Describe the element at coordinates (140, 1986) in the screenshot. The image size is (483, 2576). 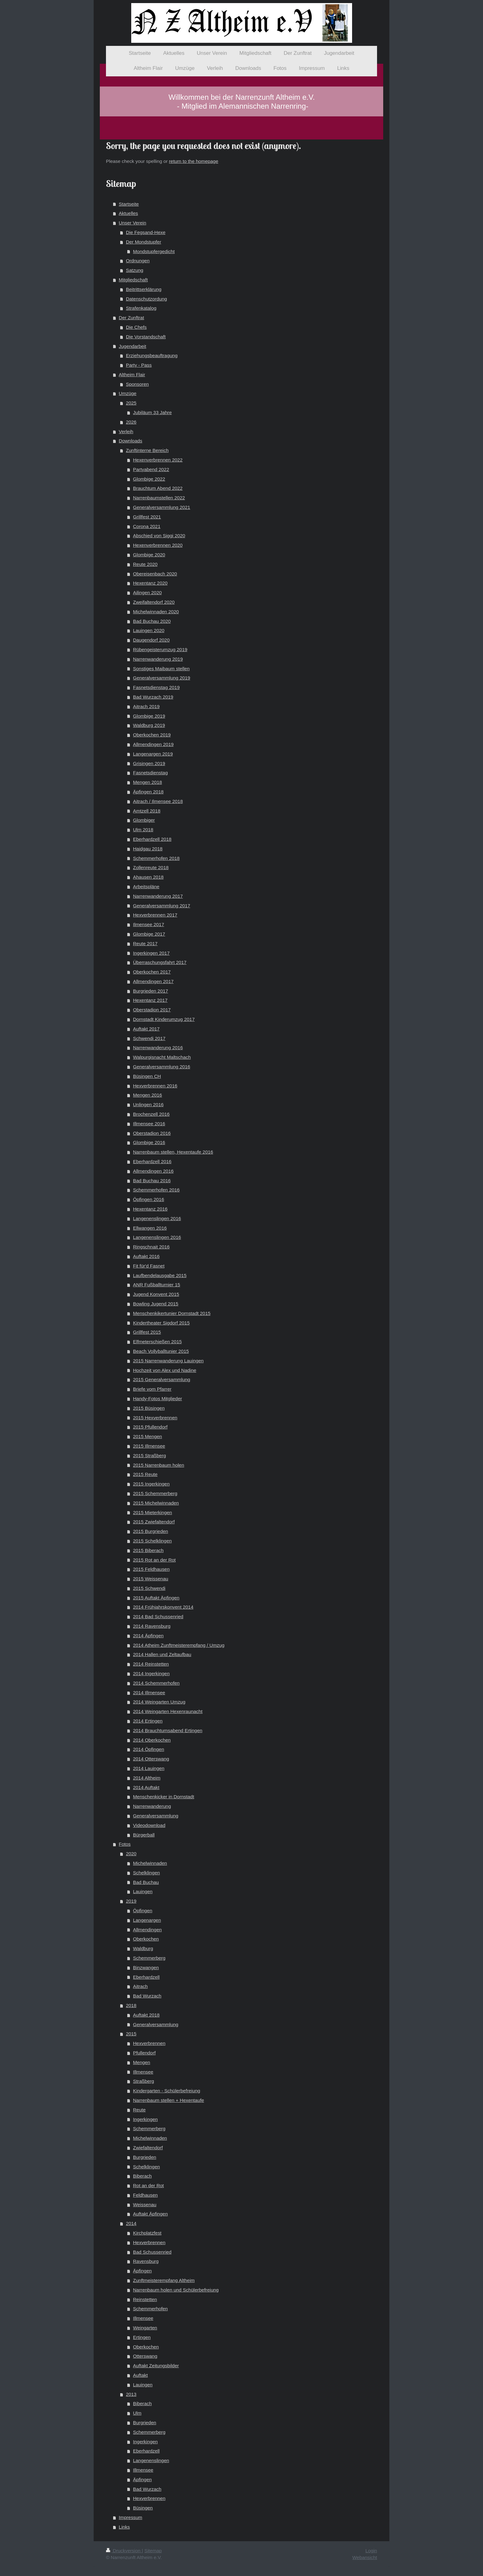
I see `Aitrach` at that location.